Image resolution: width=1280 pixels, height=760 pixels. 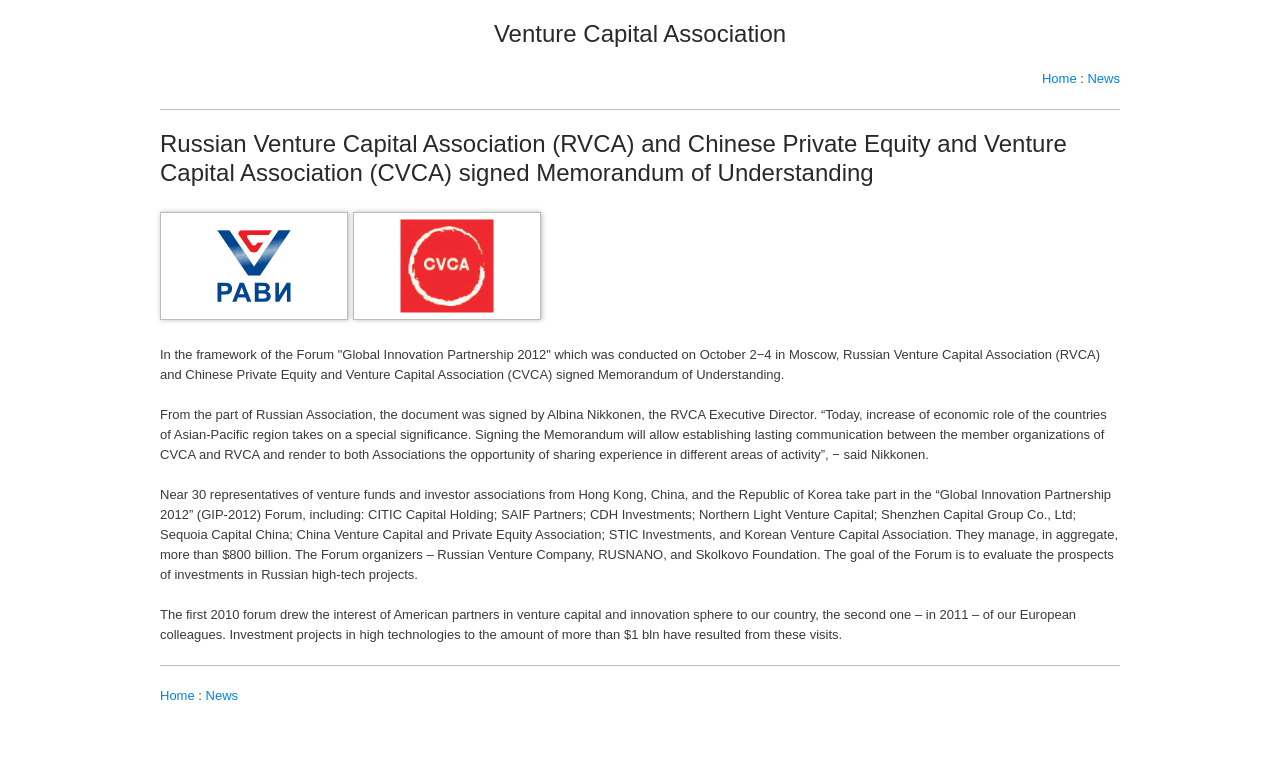 What do you see at coordinates (1059, 78) in the screenshot?
I see `Home` at bounding box center [1059, 78].